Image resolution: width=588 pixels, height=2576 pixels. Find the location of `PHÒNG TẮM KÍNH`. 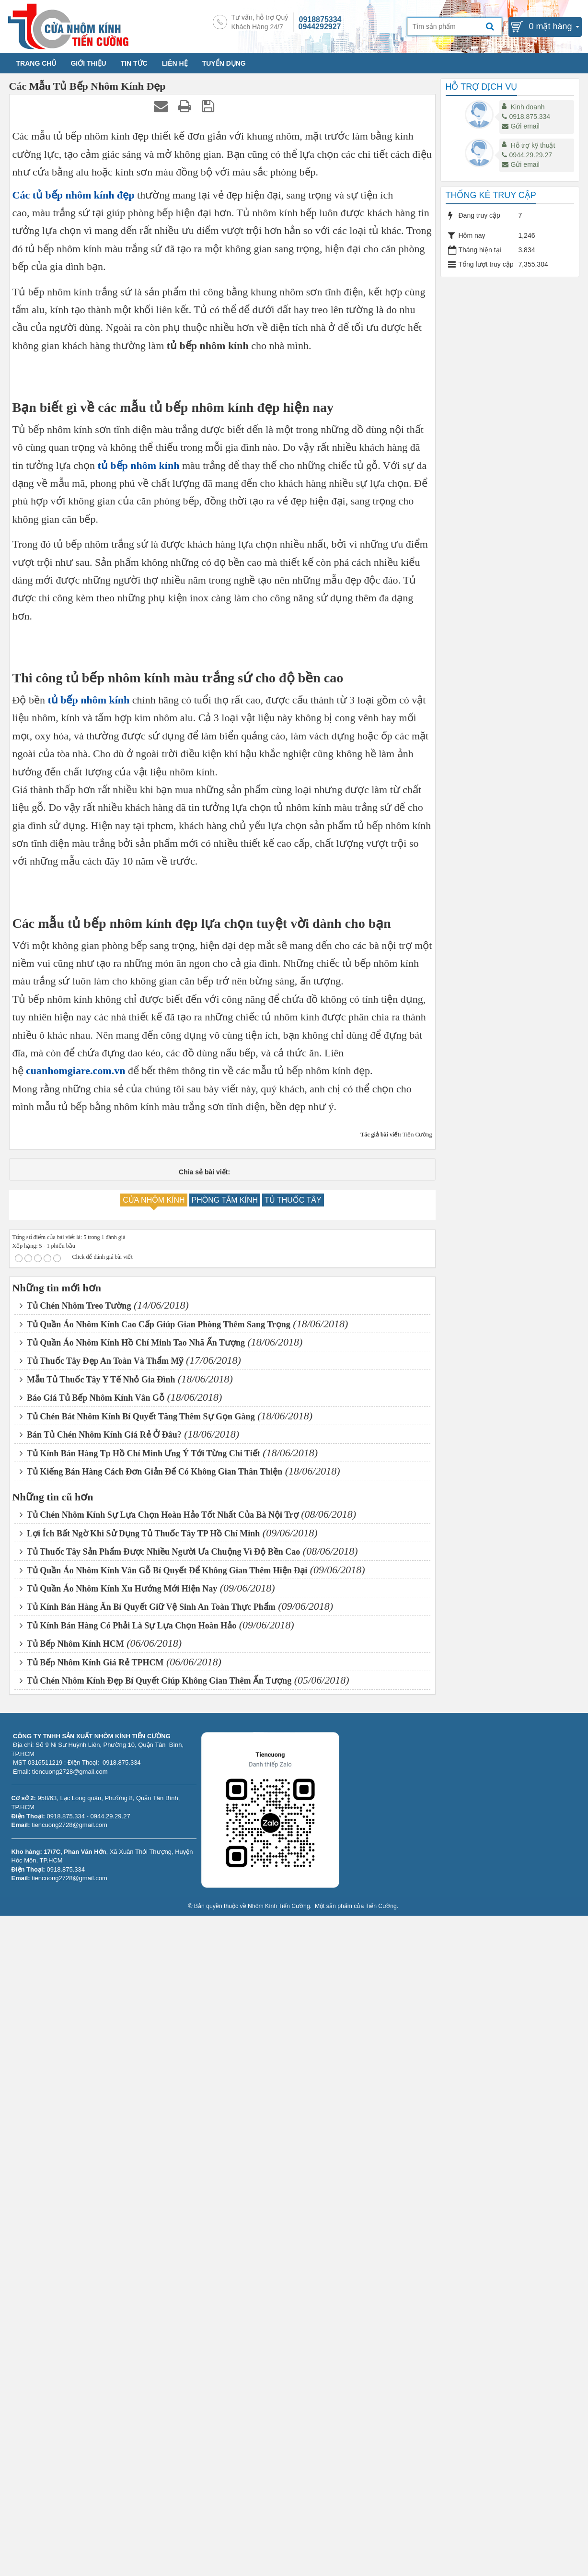

PHÒNG TẮM KÍNH is located at coordinates (225, 1860).